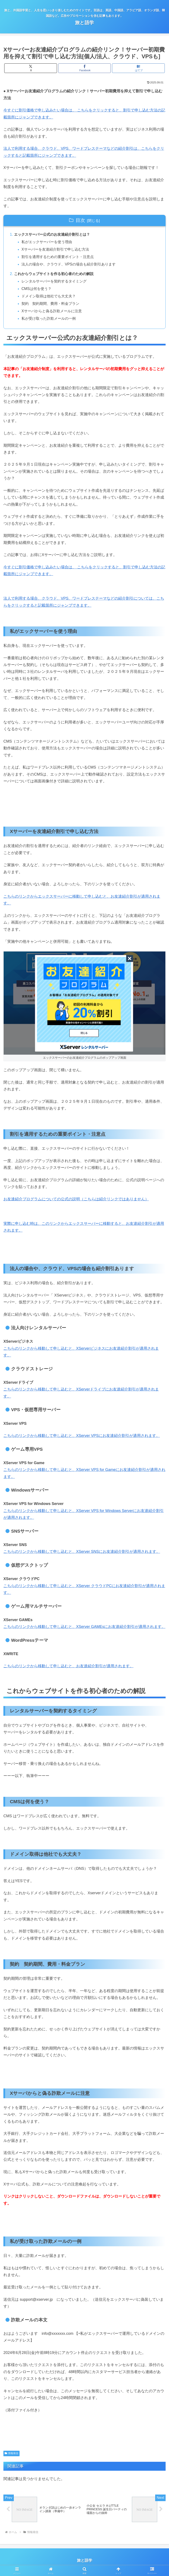 This screenshot has height=2576, width=169. What do you see at coordinates (84, 1629) in the screenshot?
I see `こちらのリンクから移動して申し込むと、XServer GAMEsにお友達紹介割引が適用されます。` at bounding box center [84, 1629].